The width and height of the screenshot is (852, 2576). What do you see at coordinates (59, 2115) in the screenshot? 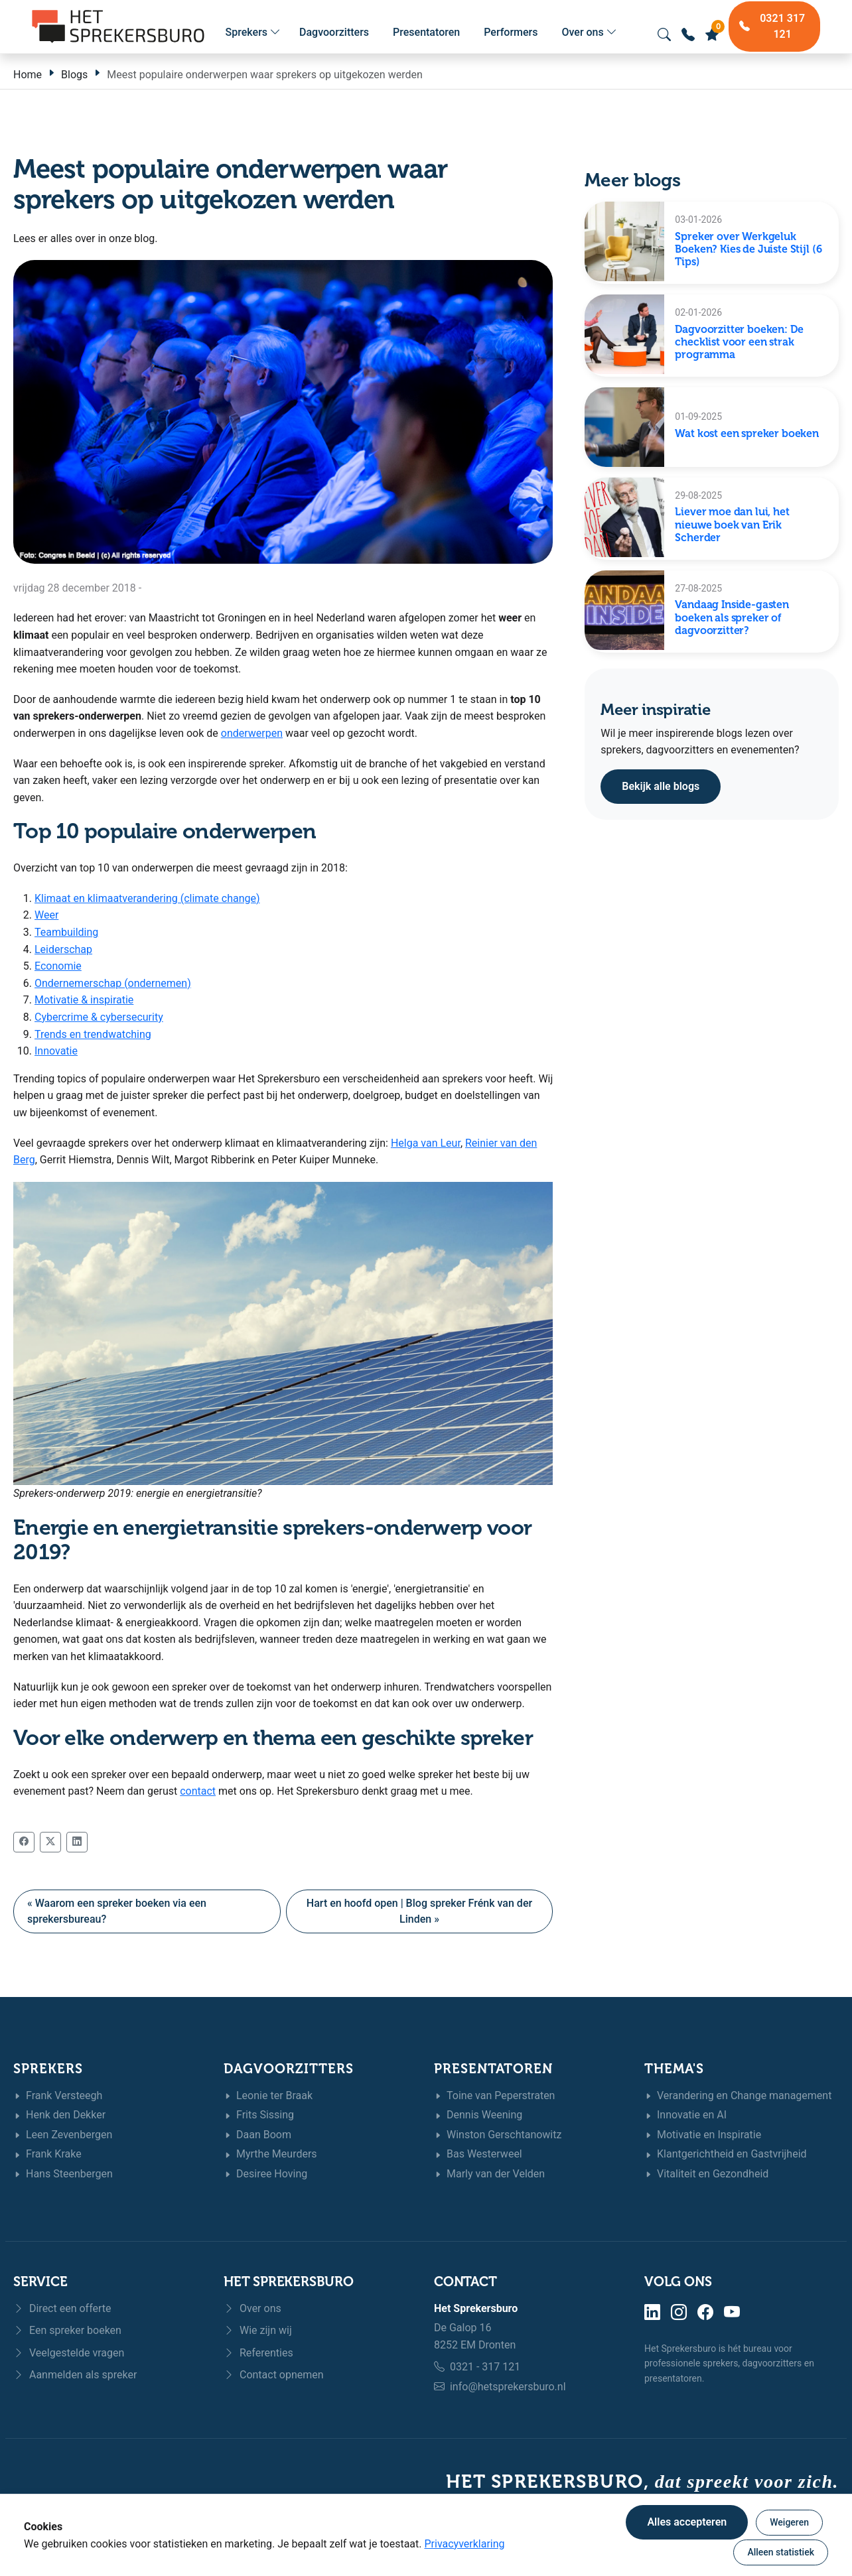
I see `Henk den Dekker` at bounding box center [59, 2115].